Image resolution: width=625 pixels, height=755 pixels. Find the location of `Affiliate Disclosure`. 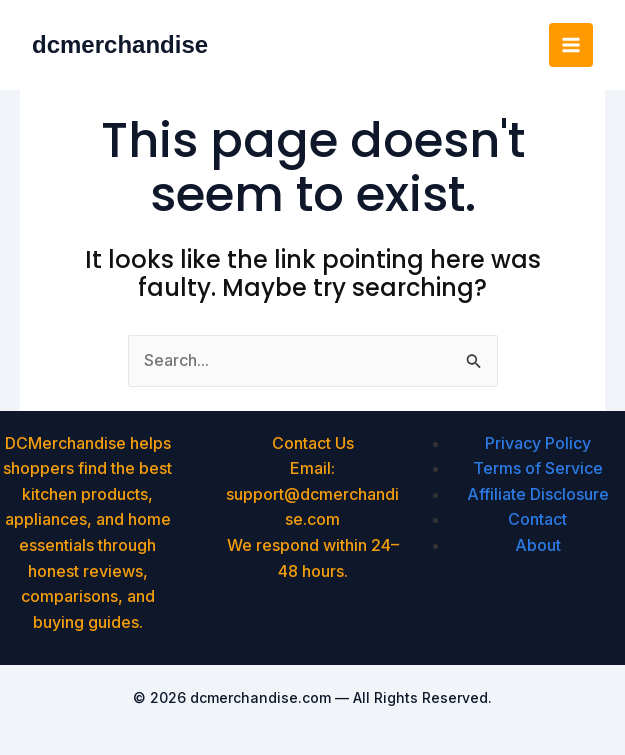

Affiliate Disclosure is located at coordinates (538, 494).